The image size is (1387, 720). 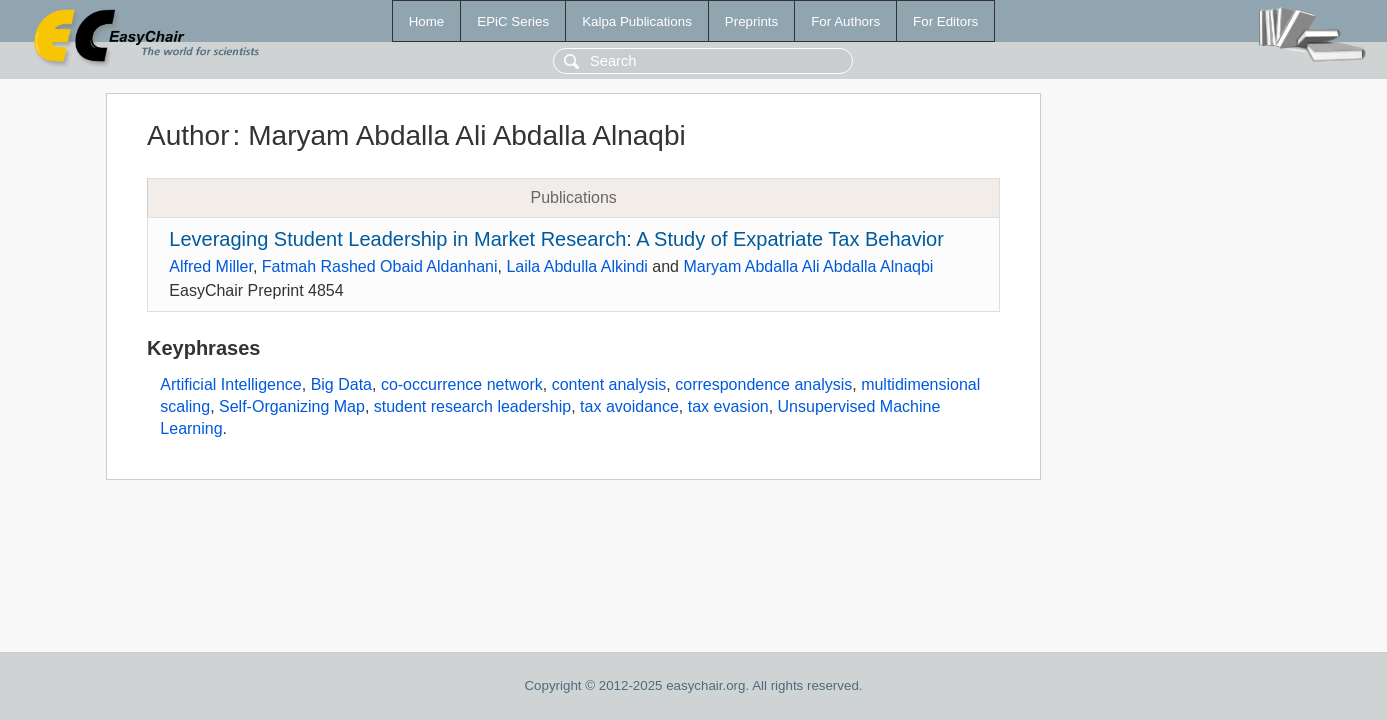 What do you see at coordinates (609, 384) in the screenshot?
I see `content analysis` at bounding box center [609, 384].